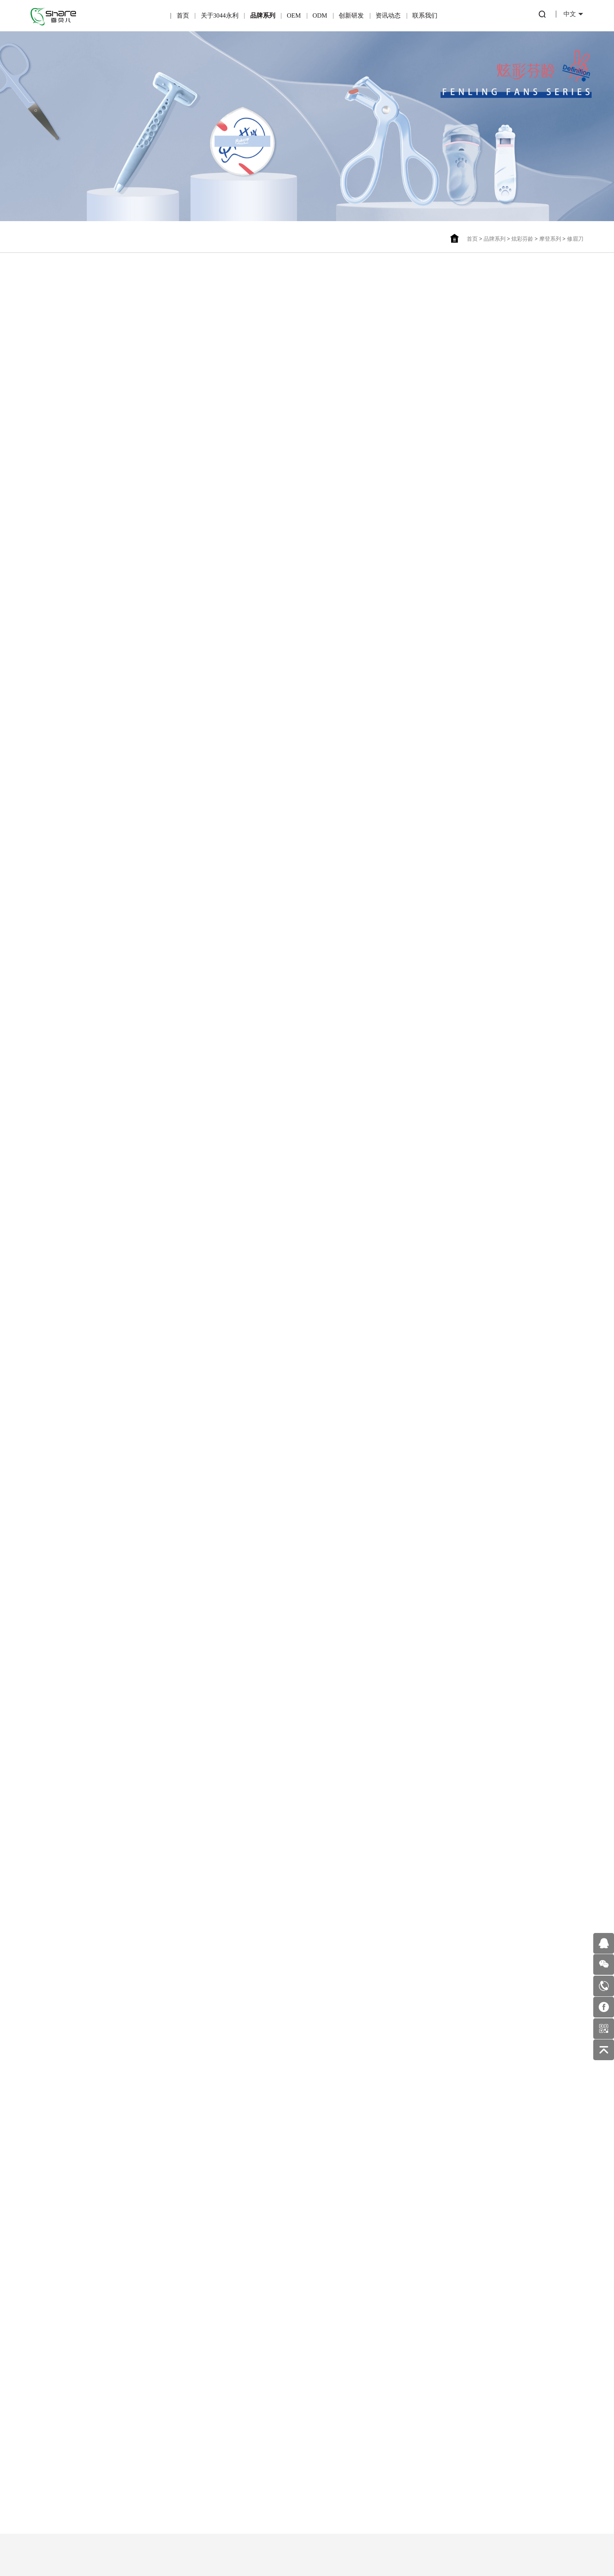  What do you see at coordinates (165, 2440) in the screenshot?
I see `合作伙伴` at bounding box center [165, 2440].